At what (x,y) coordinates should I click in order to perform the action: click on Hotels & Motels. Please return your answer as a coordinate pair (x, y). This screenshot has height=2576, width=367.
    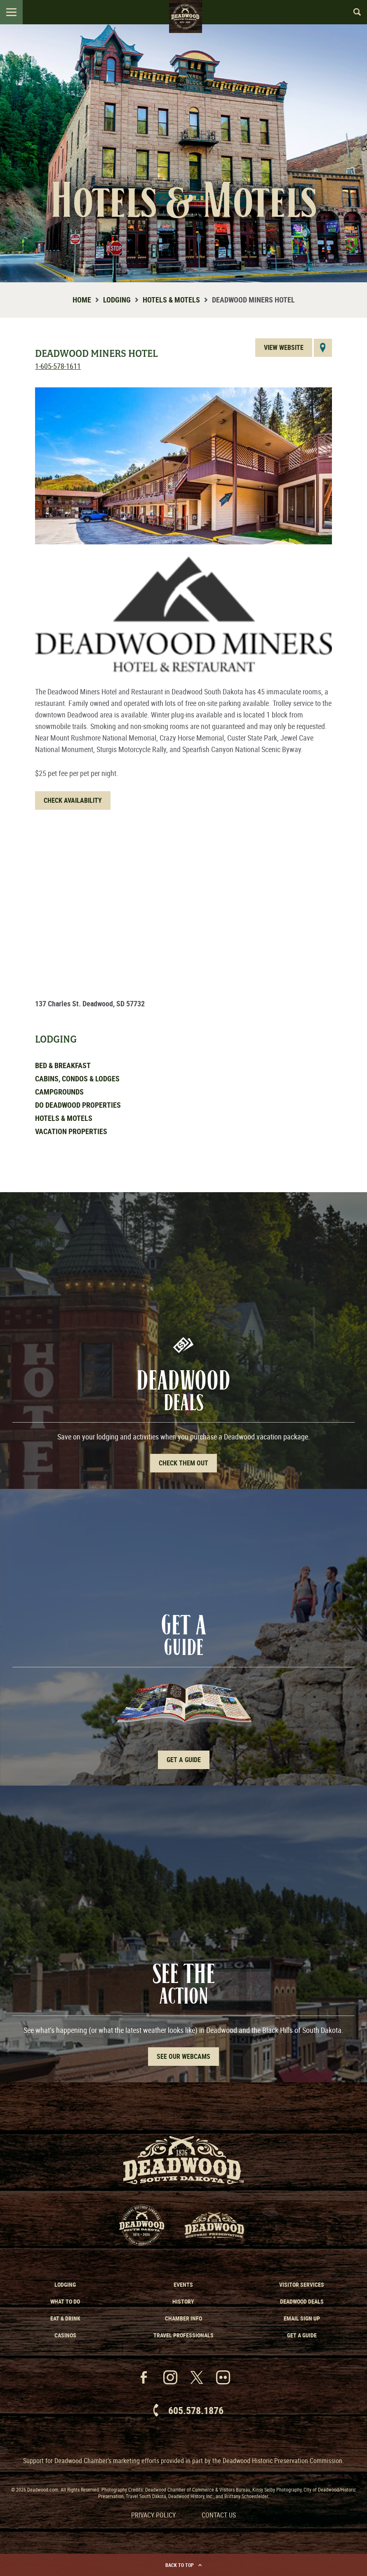
    Looking at the image, I should click on (171, 300).